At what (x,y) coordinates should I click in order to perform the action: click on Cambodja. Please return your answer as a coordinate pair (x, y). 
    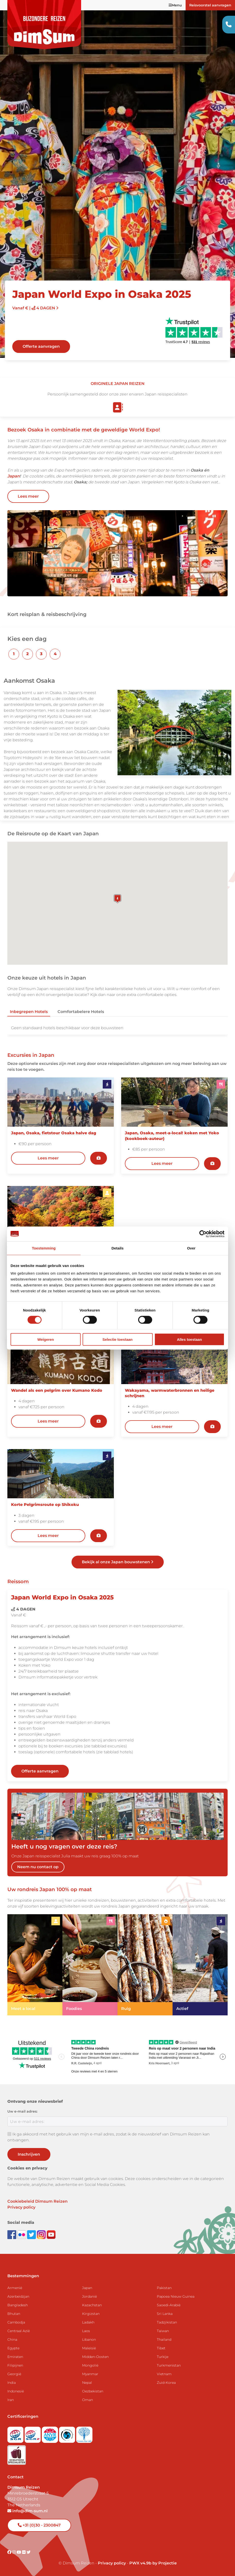
    Looking at the image, I should click on (16, 2322).